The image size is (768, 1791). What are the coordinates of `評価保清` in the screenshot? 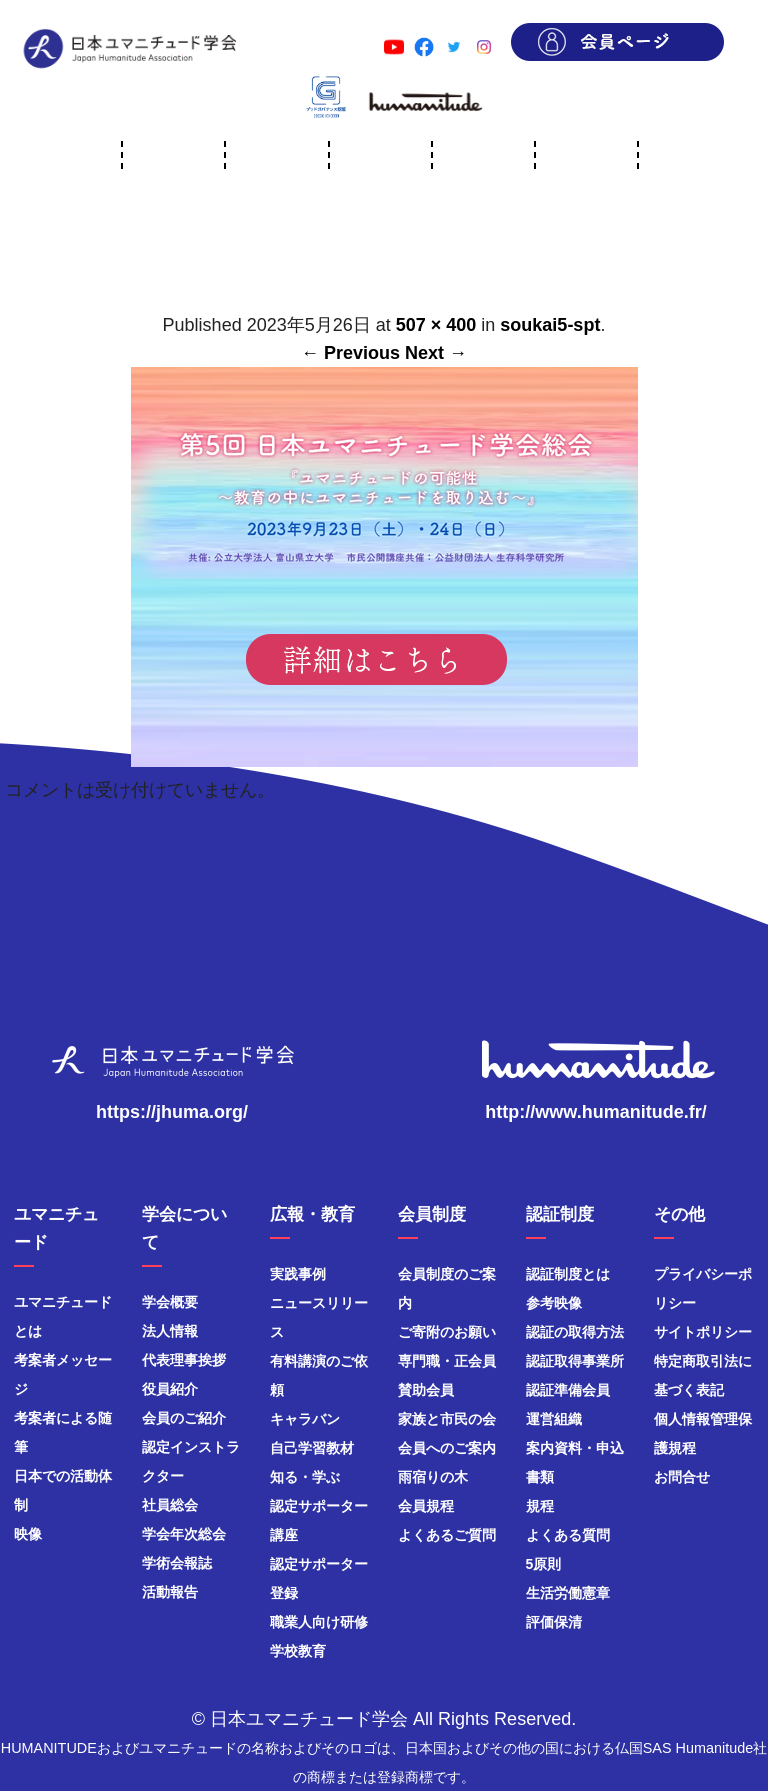 It's located at (554, 1622).